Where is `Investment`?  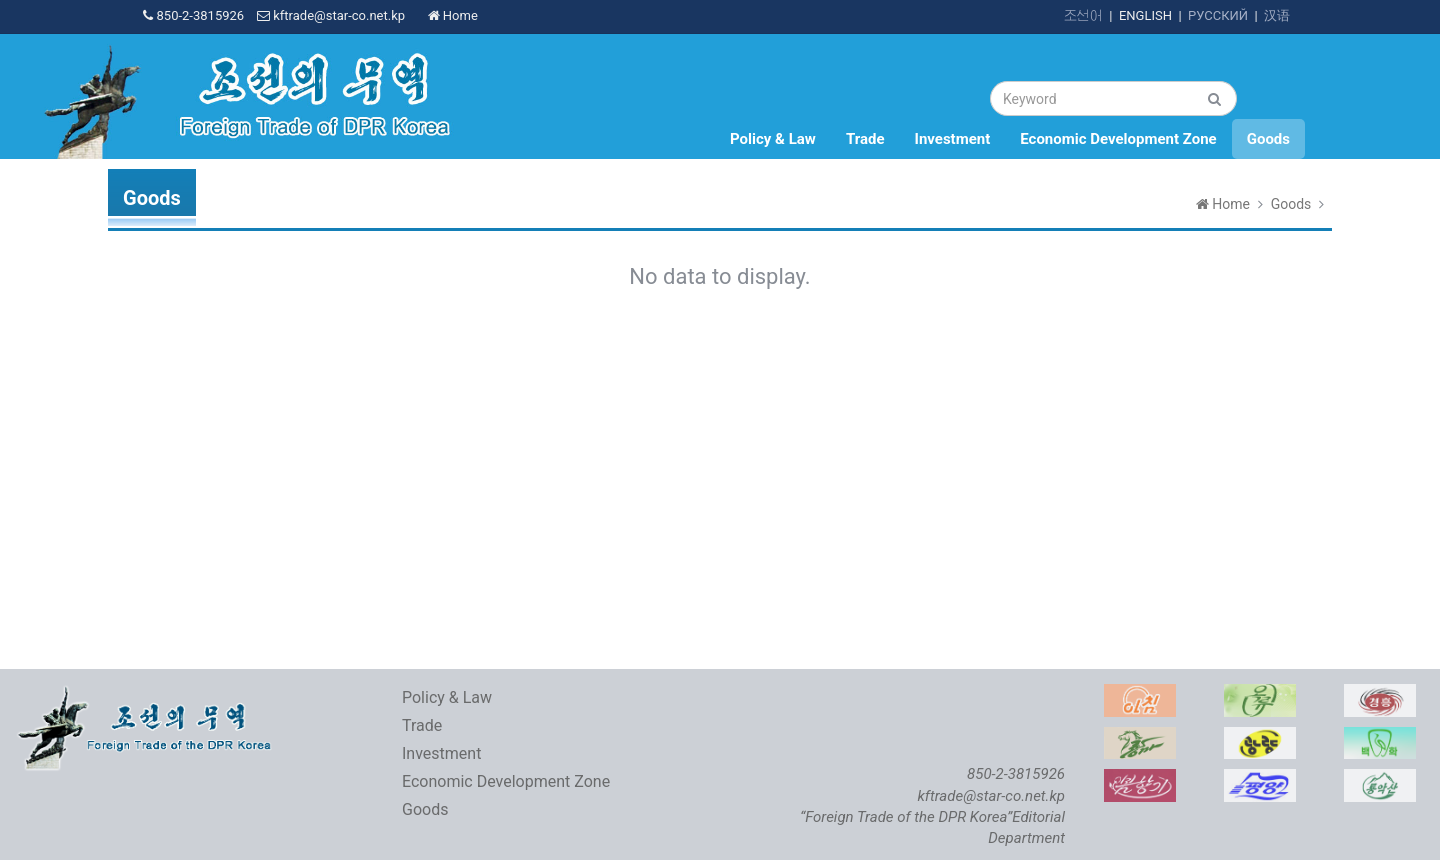
Investment is located at coordinates (953, 139).